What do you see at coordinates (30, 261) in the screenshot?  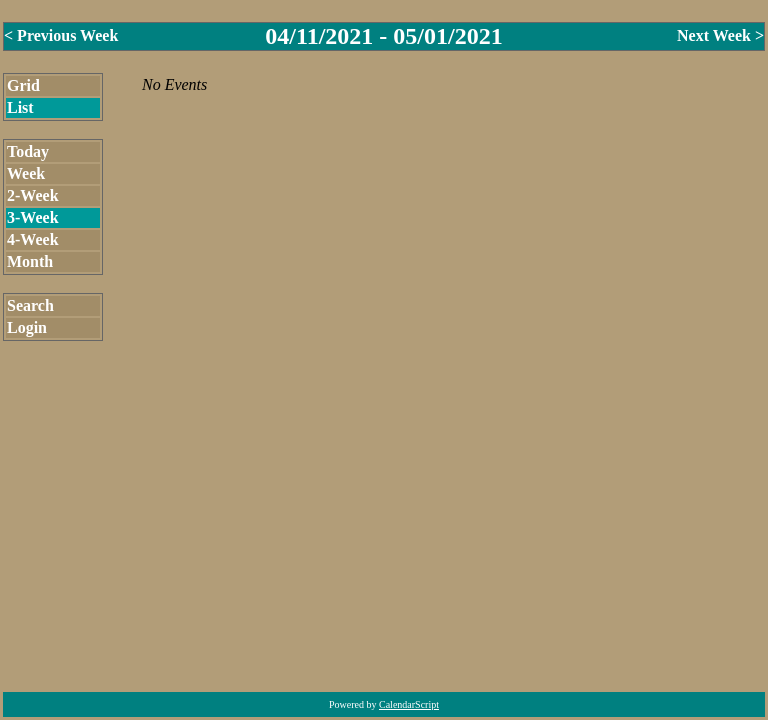 I see `Month` at bounding box center [30, 261].